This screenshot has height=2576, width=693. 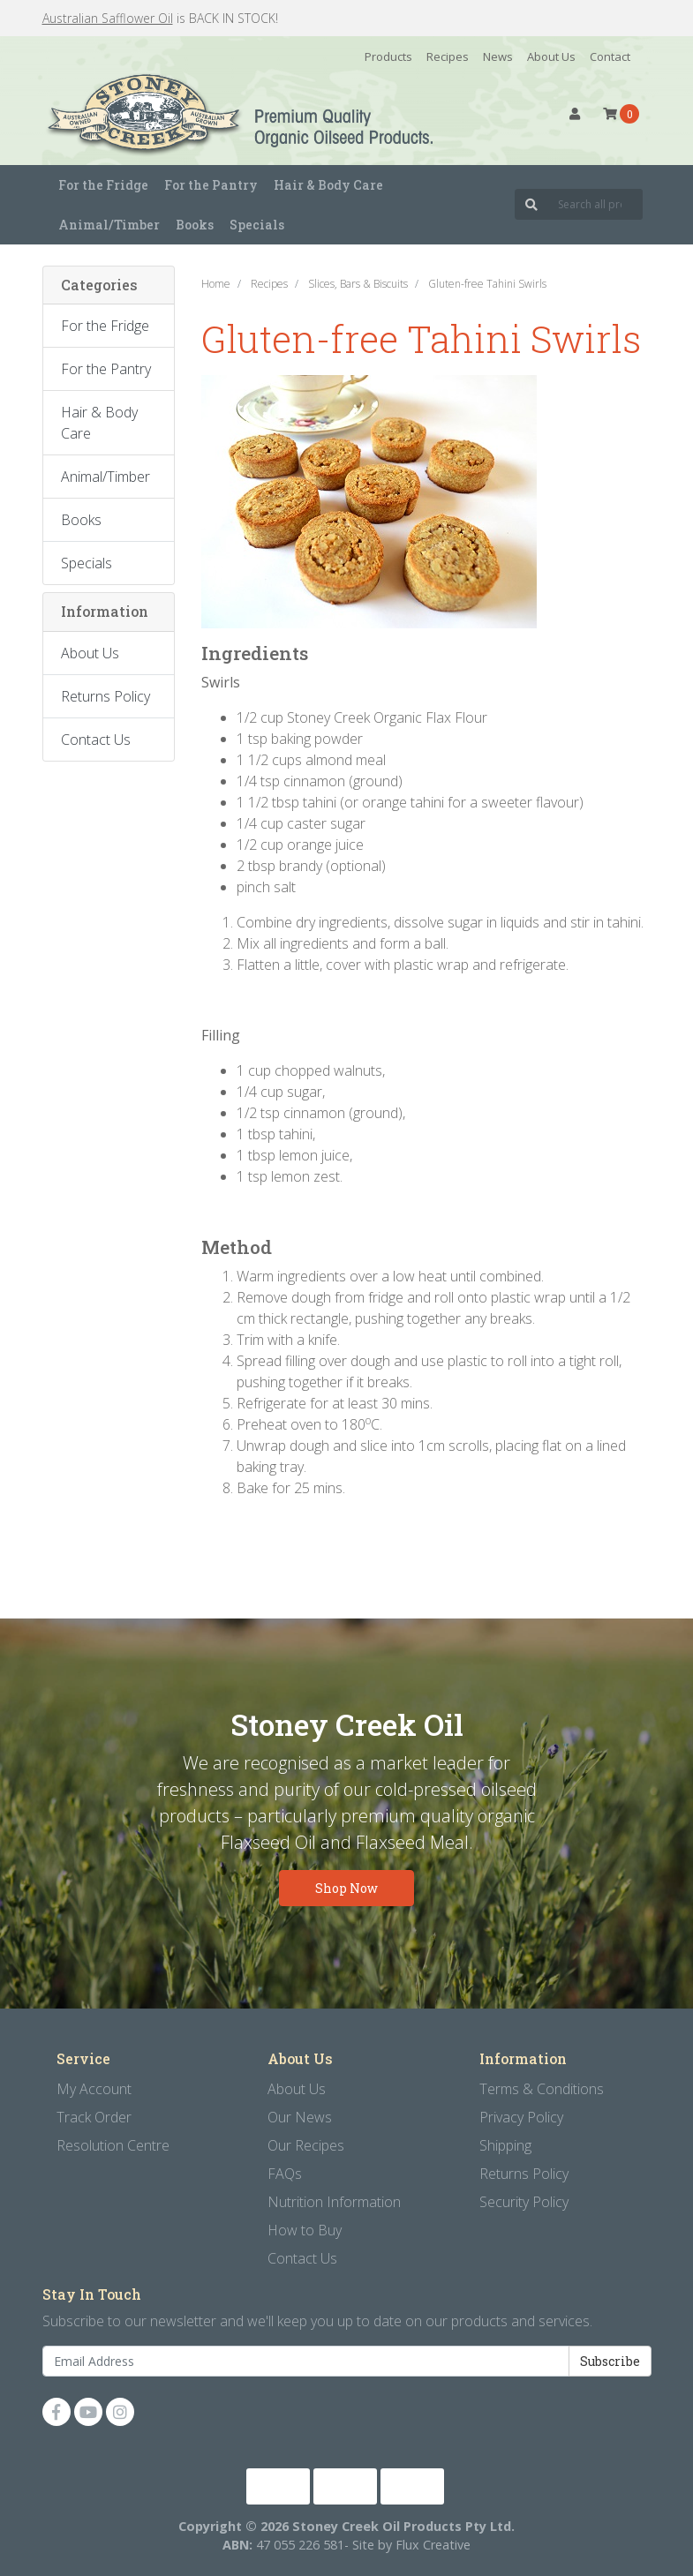 What do you see at coordinates (103, 184) in the screenshot?
I see `For the Fridge [button]` at bounding box center [103, 184].